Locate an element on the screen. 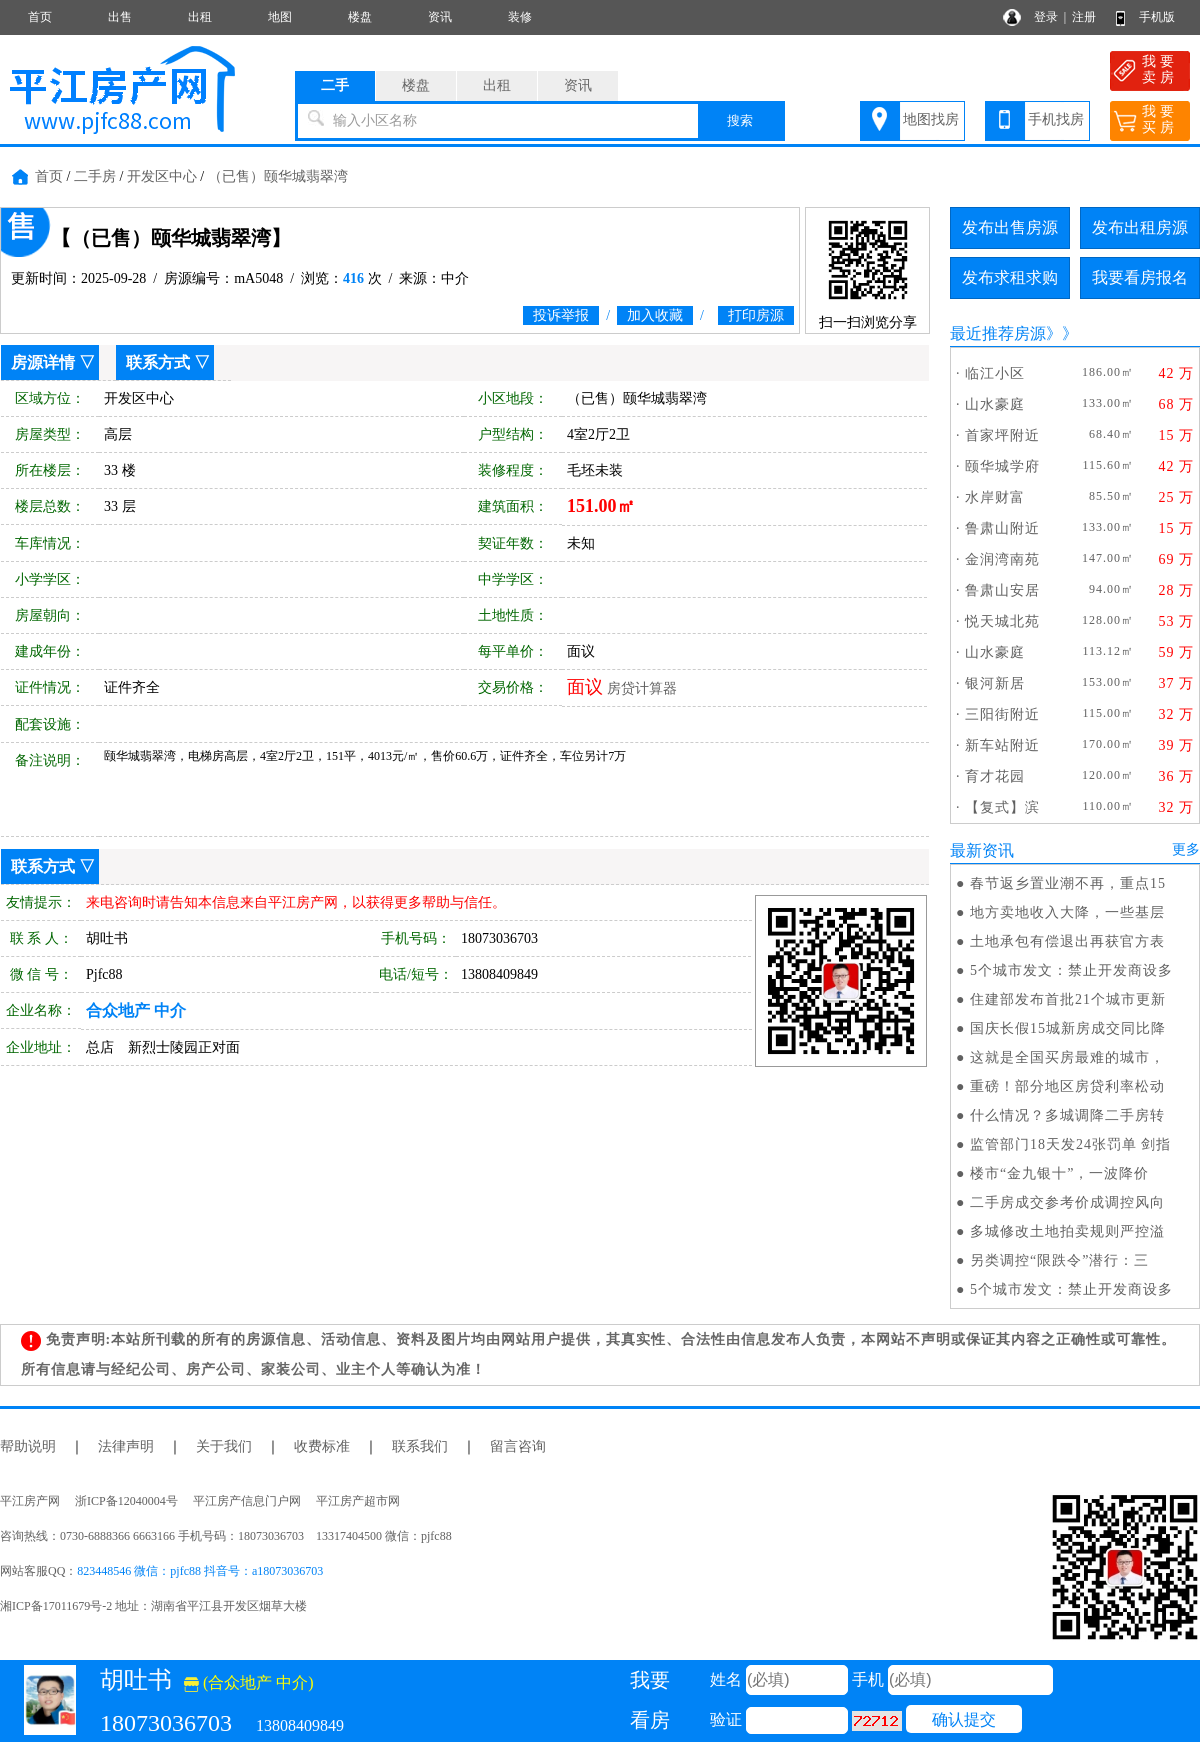  地图 is located at coordinates (280, 17).